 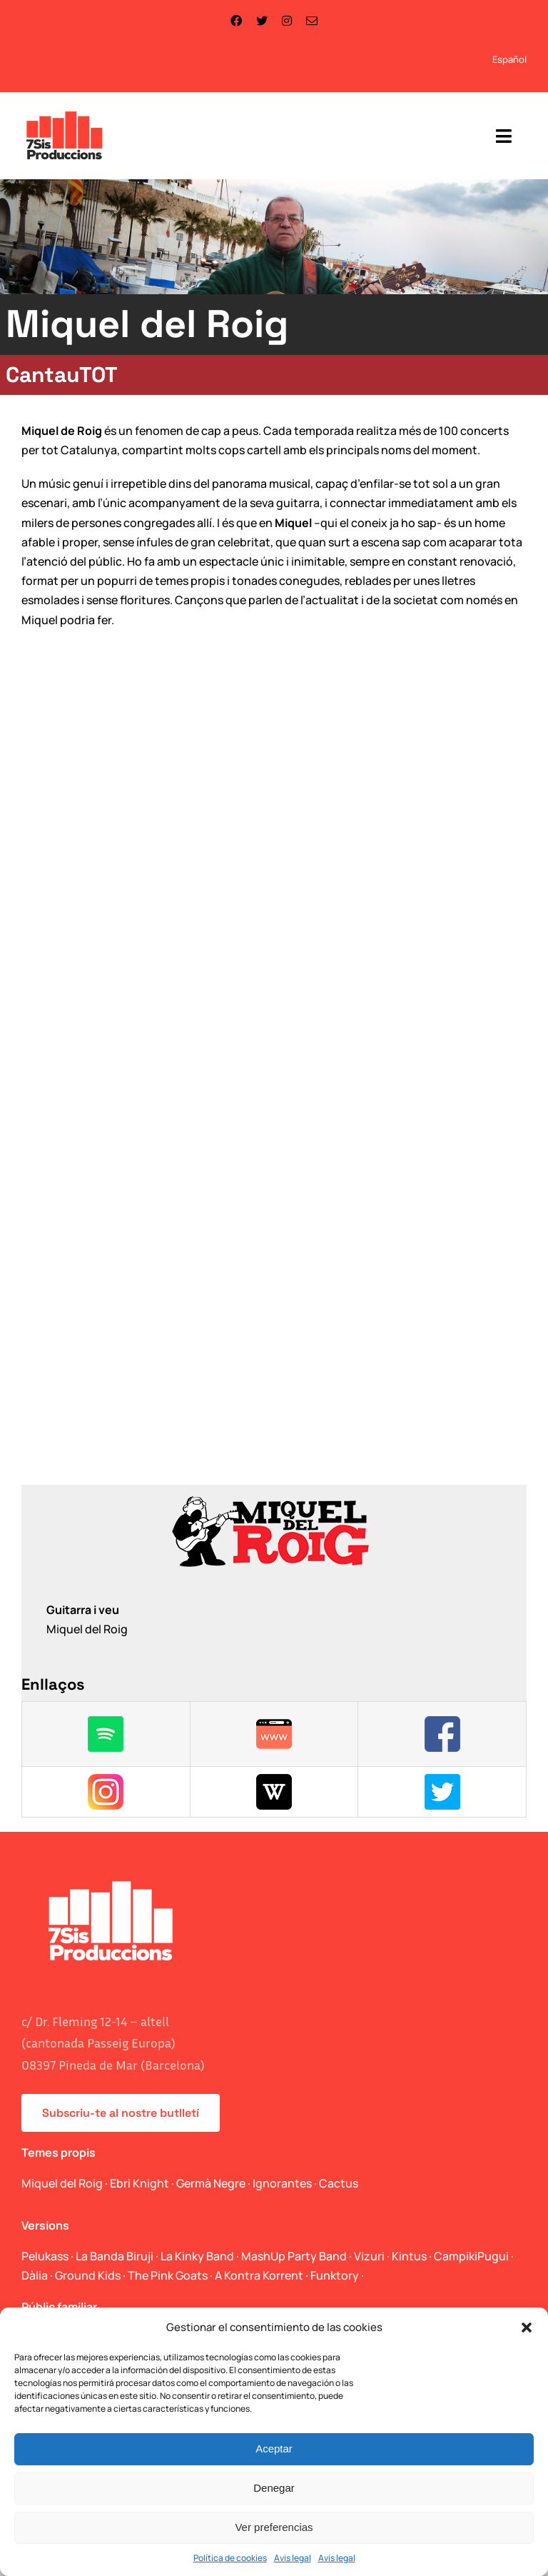 I want to click on Ground Kids ·, so click(x=91, y=2275).